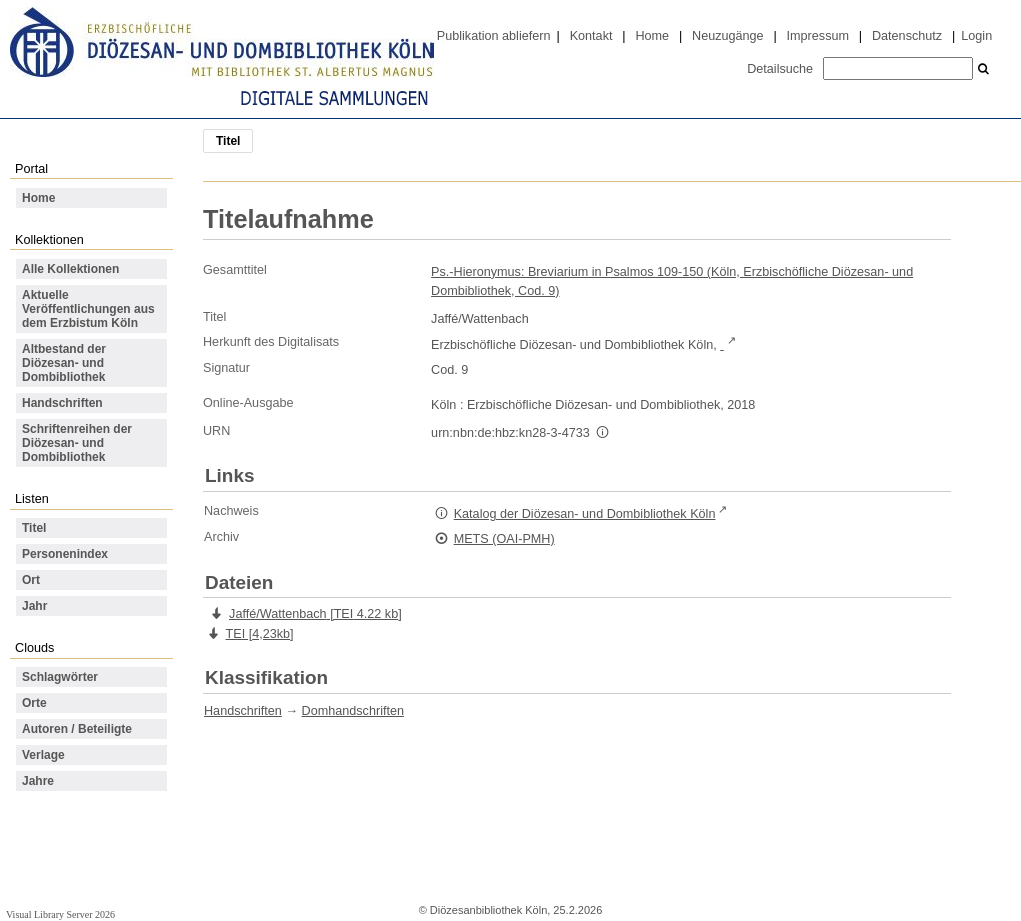 This screenshot has height=921, width=1021. I want to click on Verlage, so click(43, 755).